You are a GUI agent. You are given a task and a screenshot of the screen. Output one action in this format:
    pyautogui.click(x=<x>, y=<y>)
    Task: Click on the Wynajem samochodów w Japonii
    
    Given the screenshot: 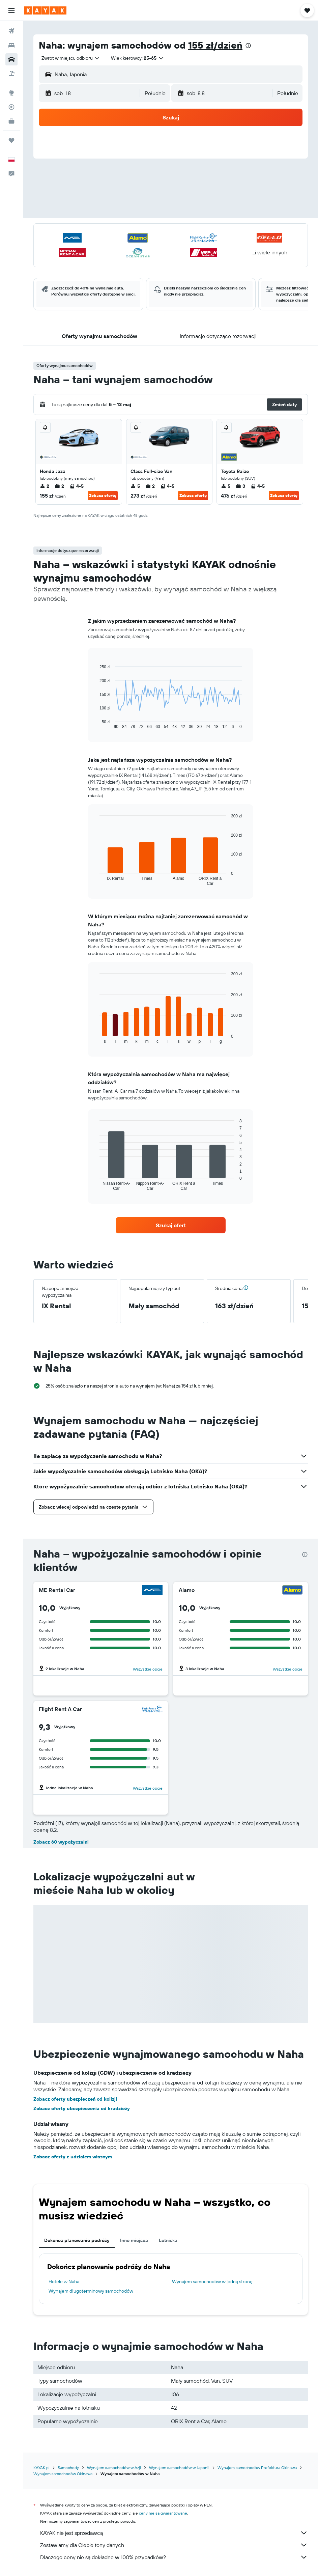 What is the action you would take?
    pyautogui.click(x=179, y=2467)
    